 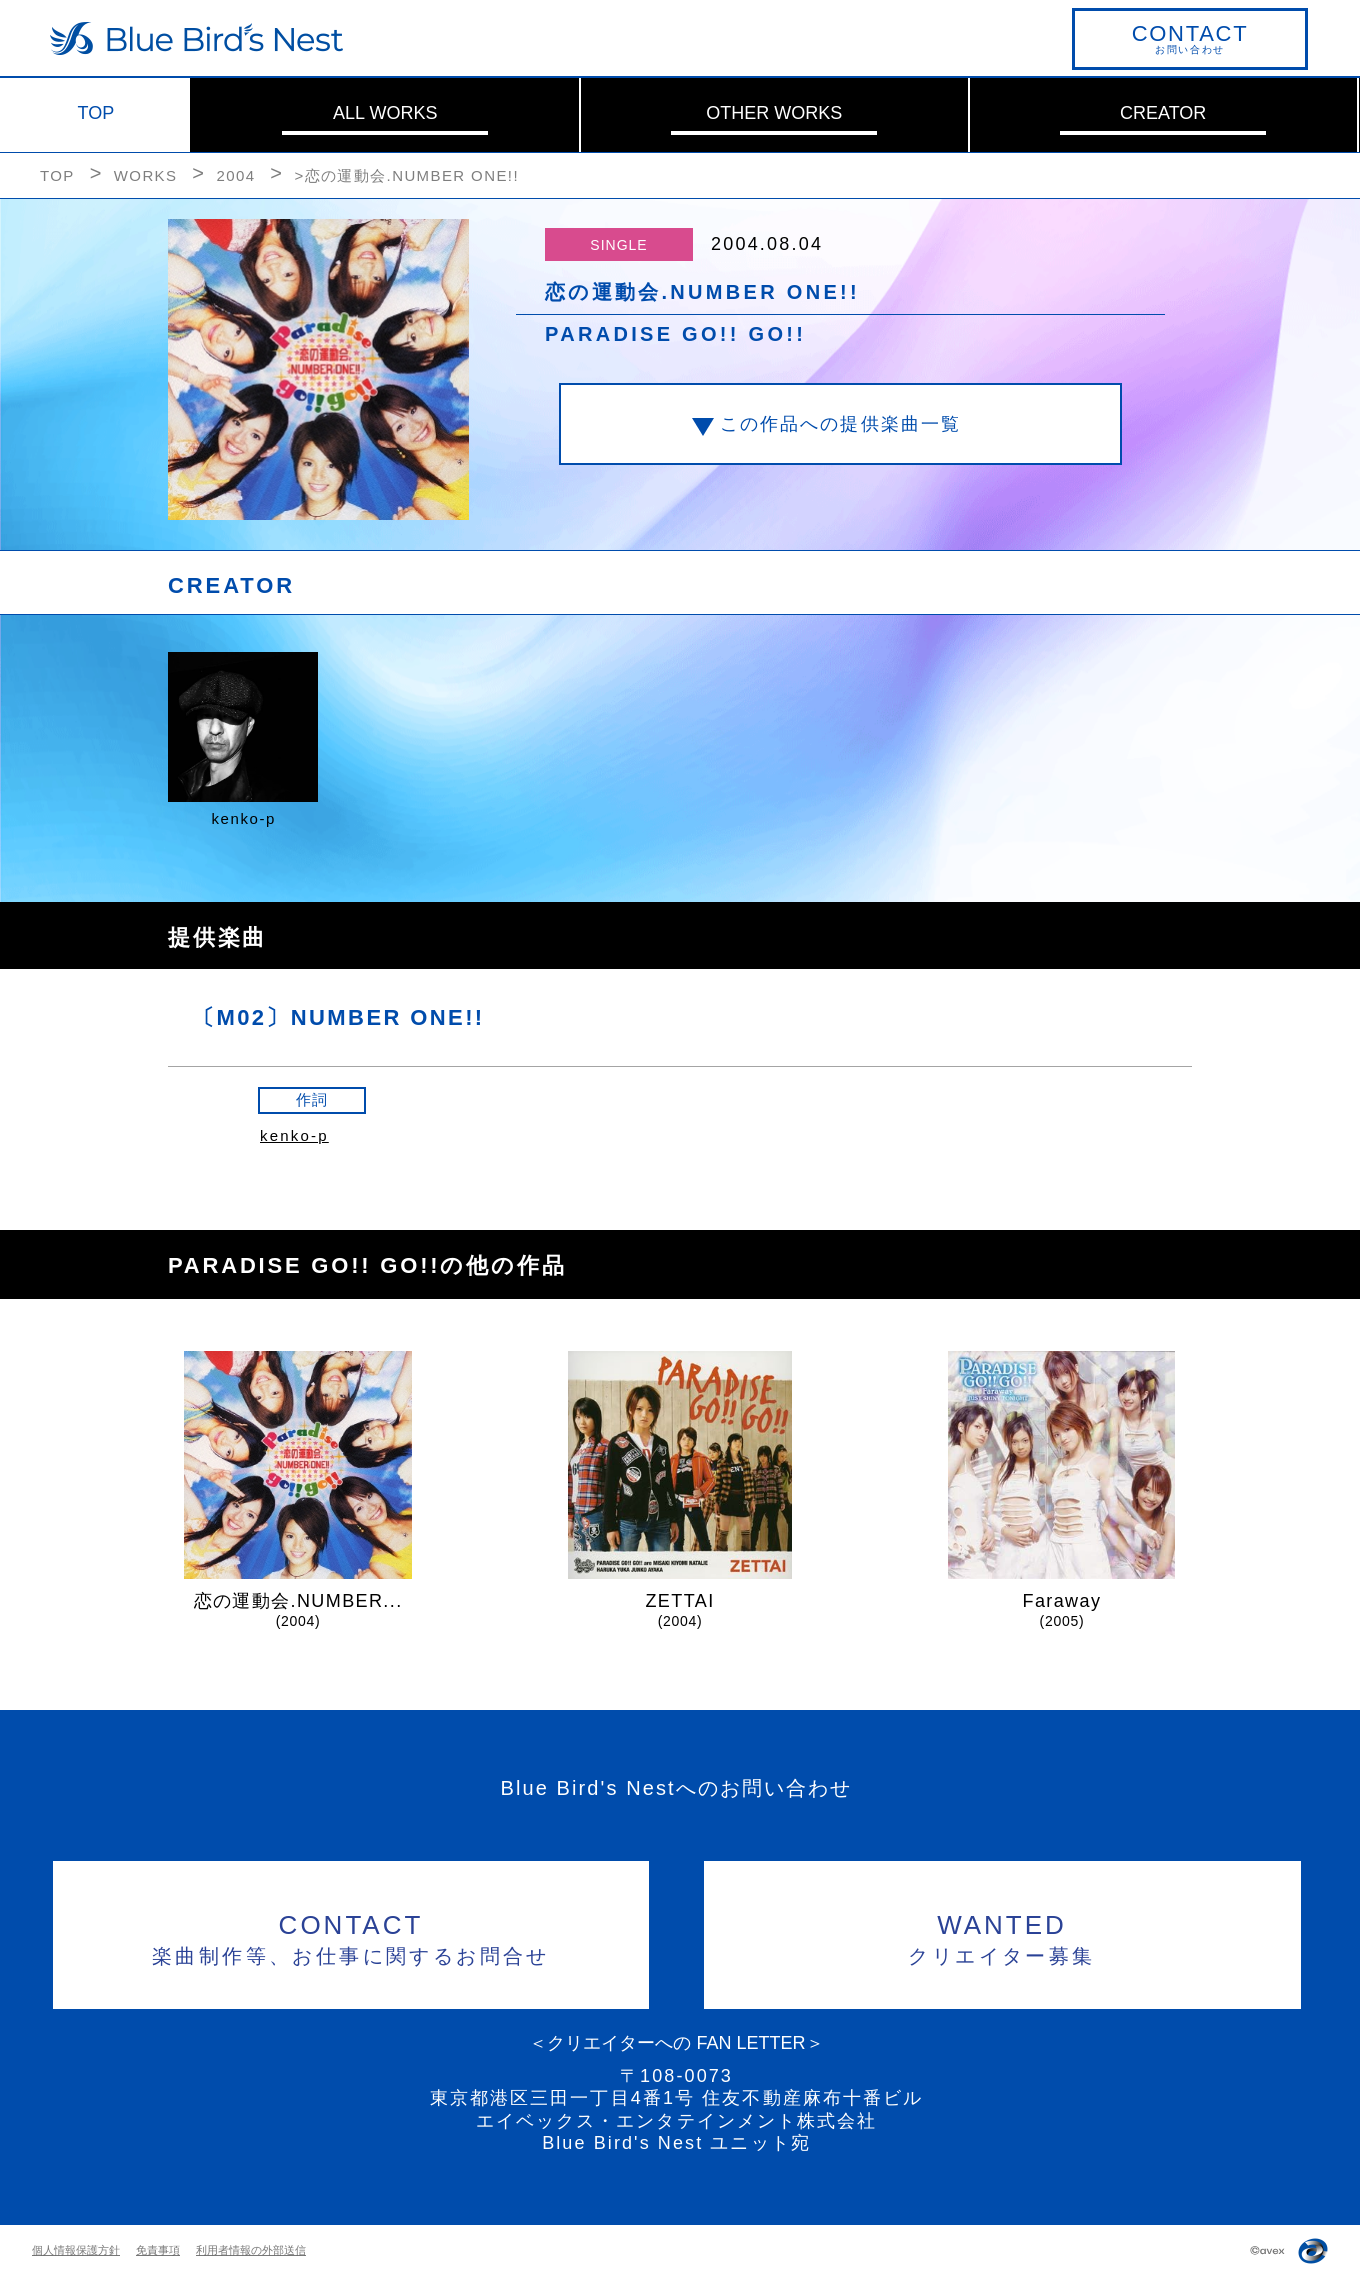 I want to click on 利用者情報の外部送信, so click(x=251, y=2250).